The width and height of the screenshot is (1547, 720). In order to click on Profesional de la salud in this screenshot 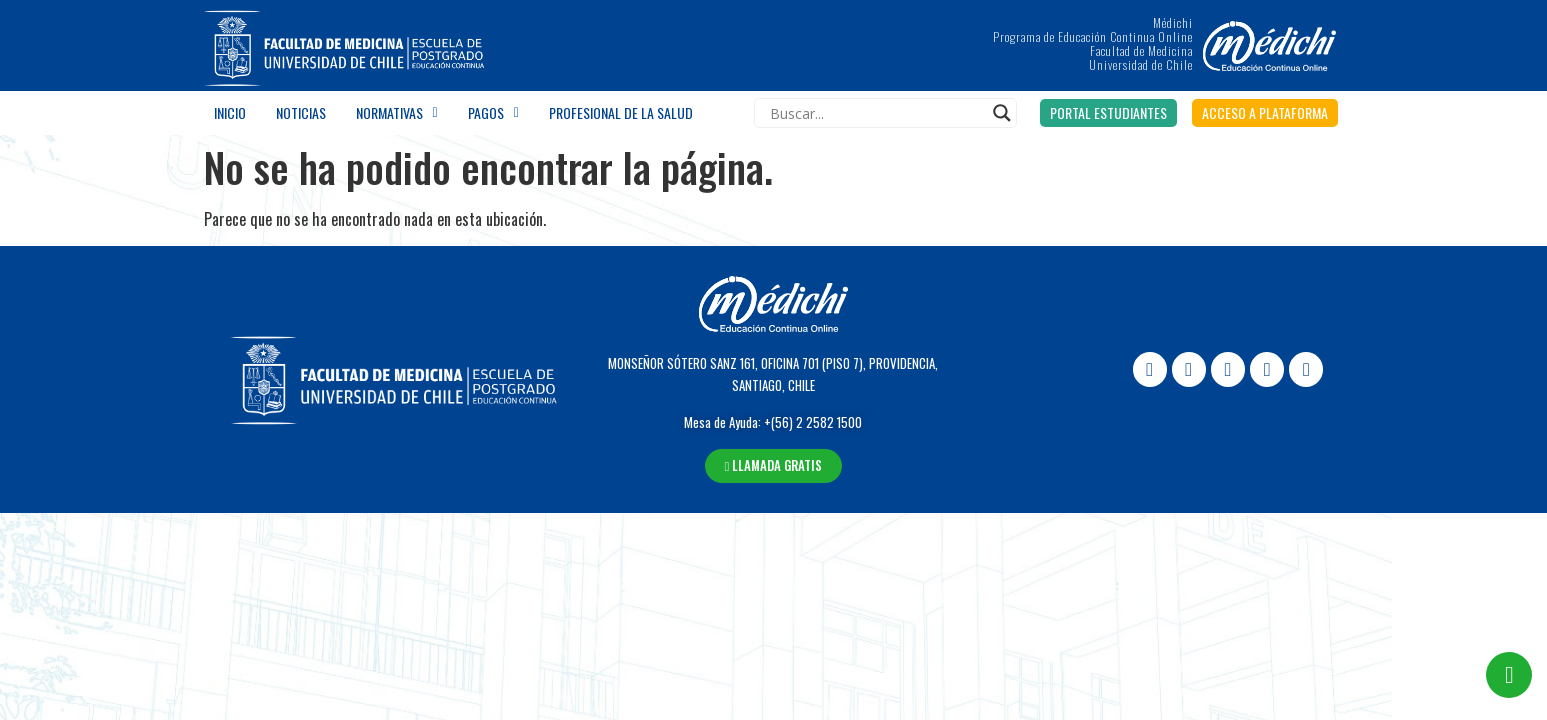, I will do `click(621, 112)`.